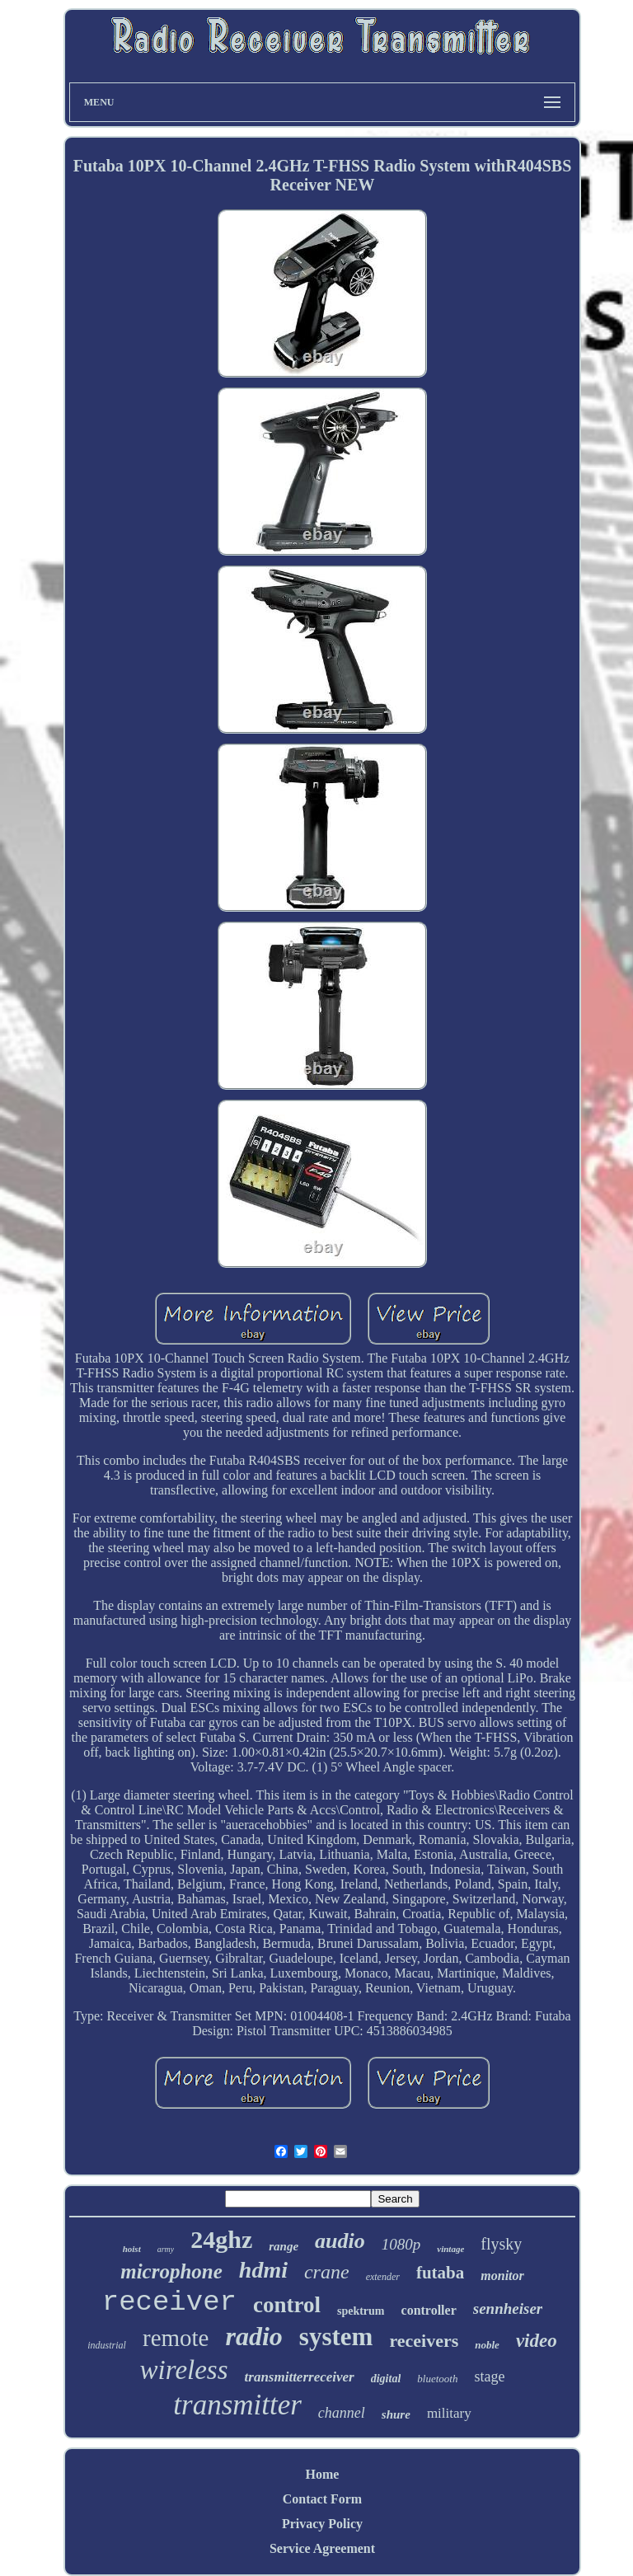  Describe the element at coordinates (132, 2249) in the screenshot. I see `hoist` at that location.